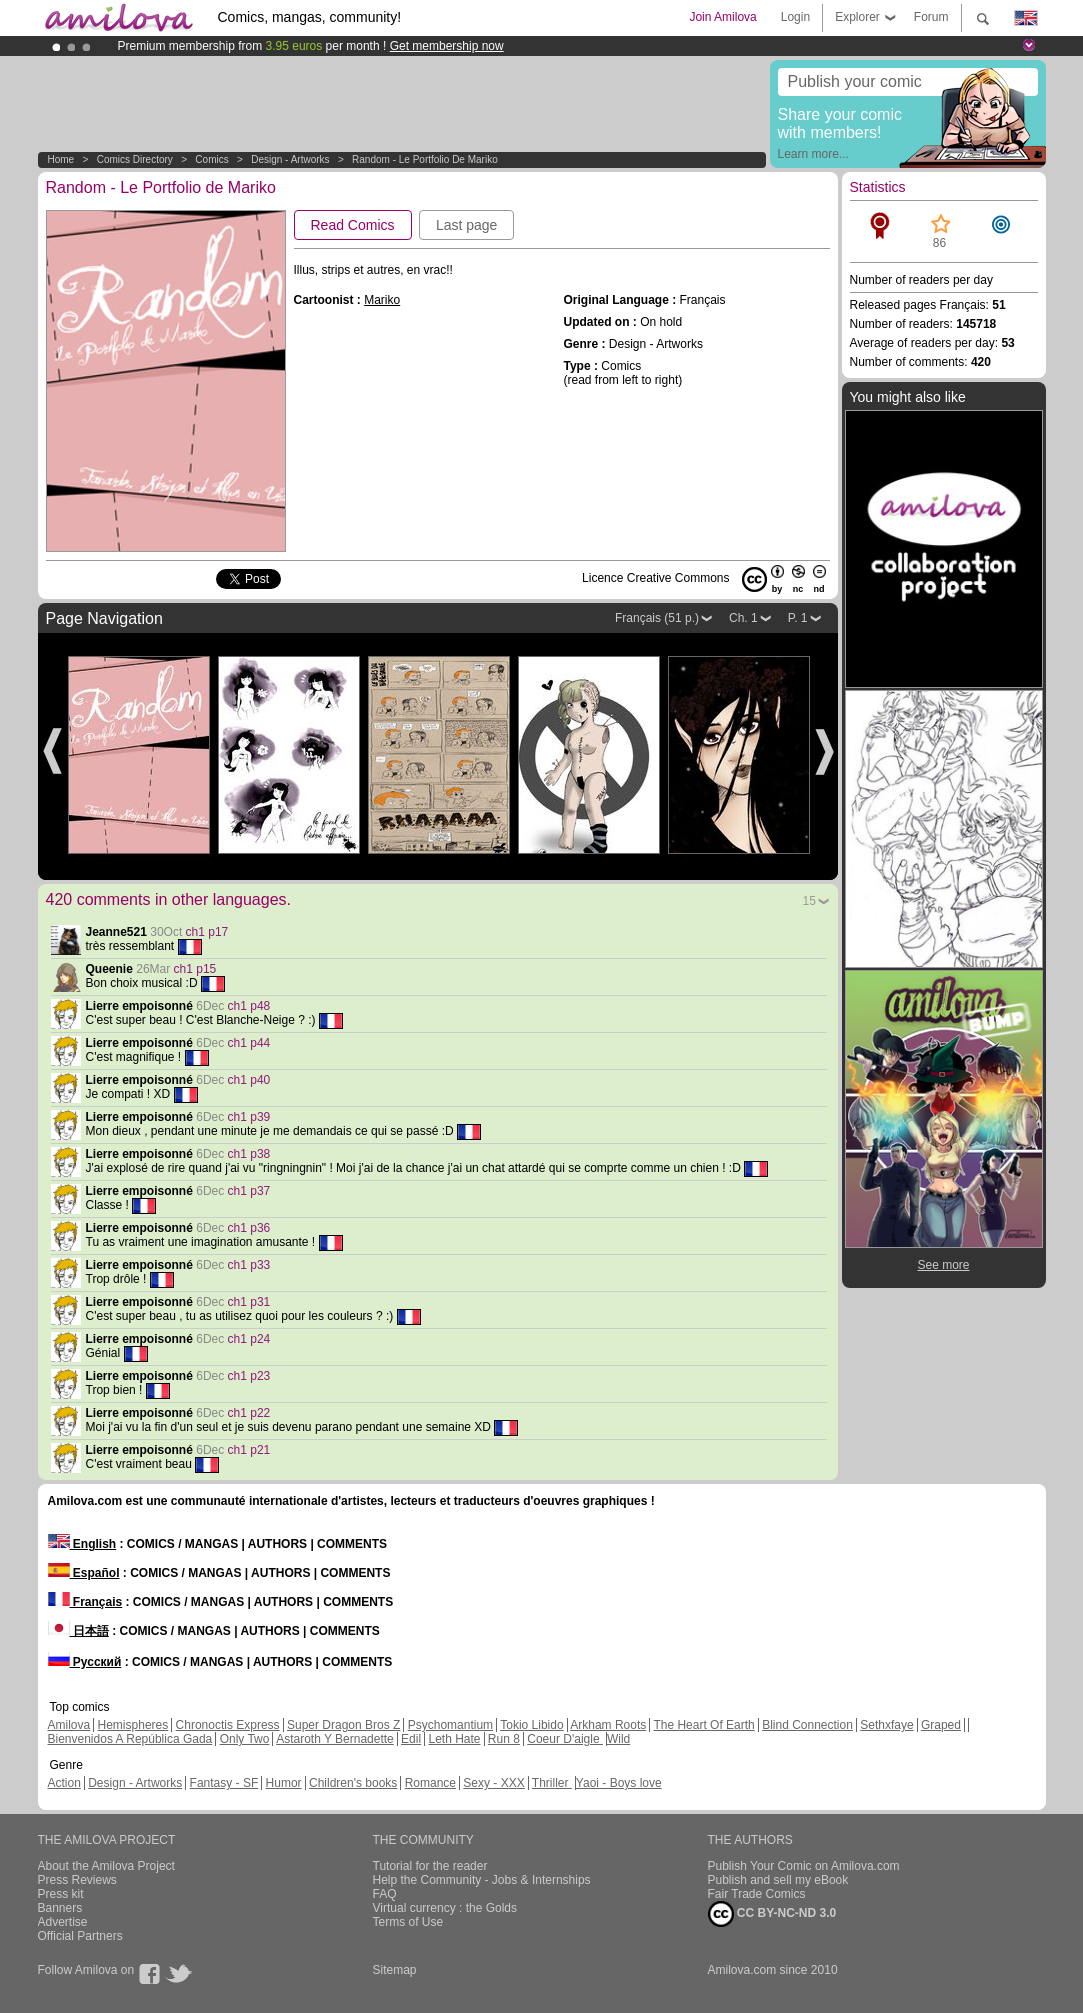 The width and height of the screenshot is (1083, 2013). What do you see at coordinates (757, 1894) in the screenshot?
I see `Fair Trade Comics` at bounding box center [757, 1894].